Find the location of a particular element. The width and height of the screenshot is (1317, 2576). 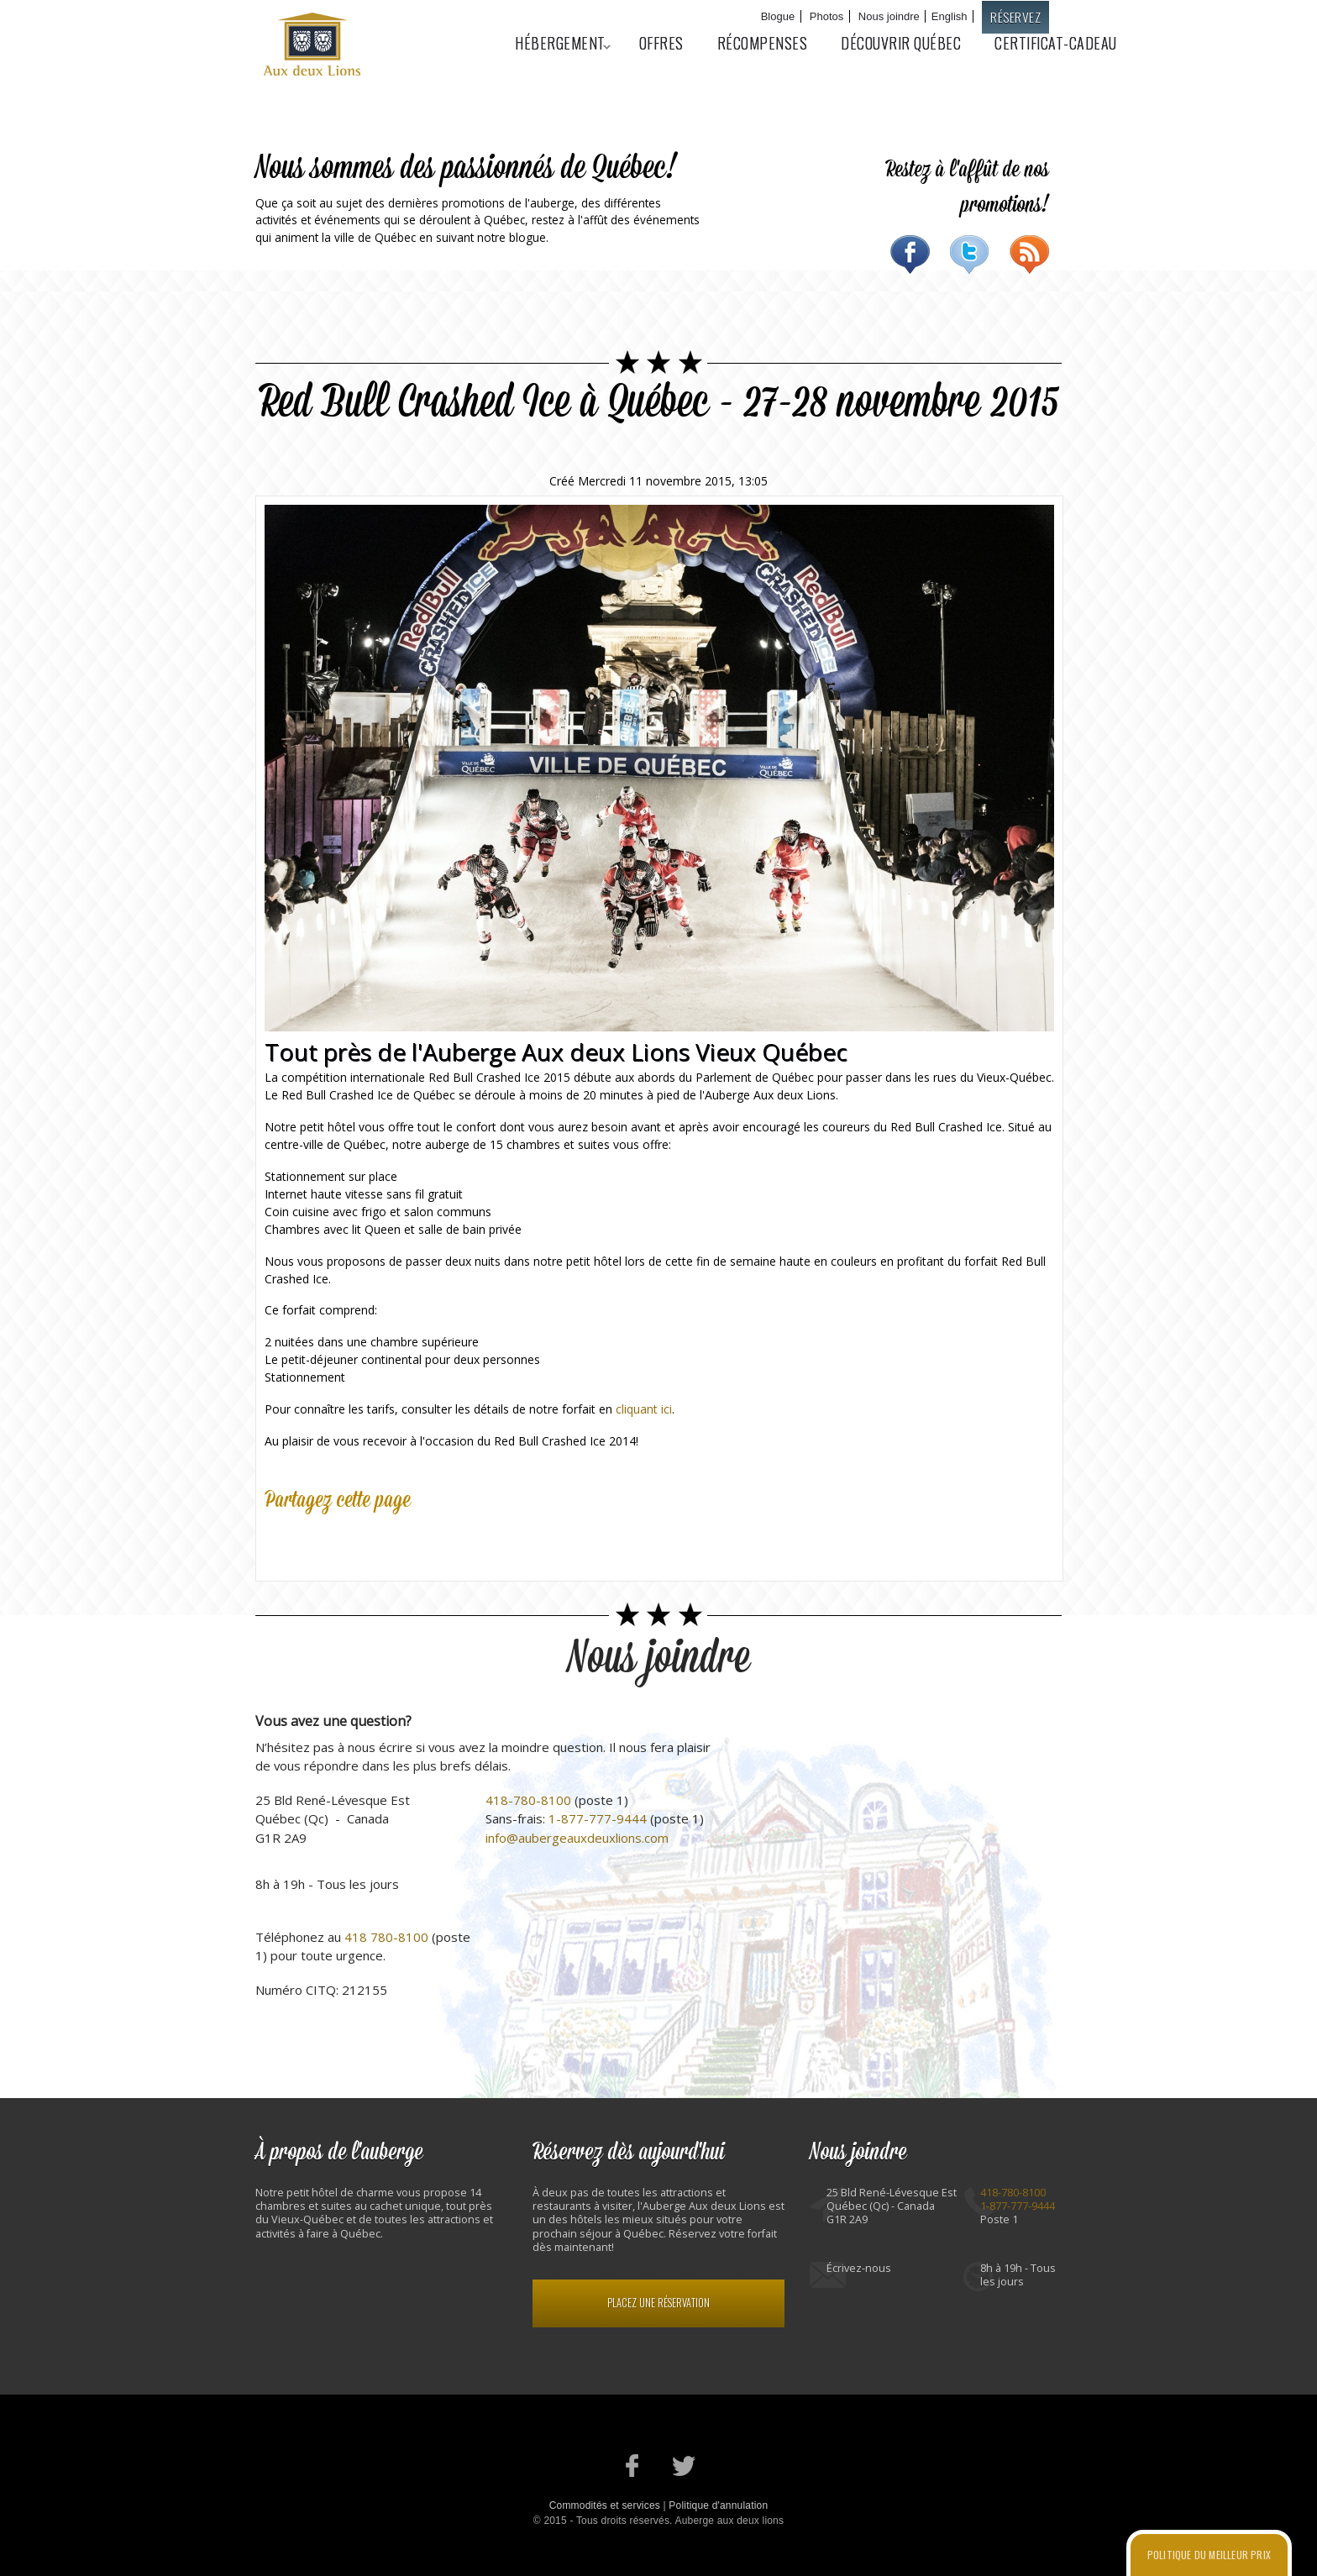

Twitter is located at coordinates (969, 254).